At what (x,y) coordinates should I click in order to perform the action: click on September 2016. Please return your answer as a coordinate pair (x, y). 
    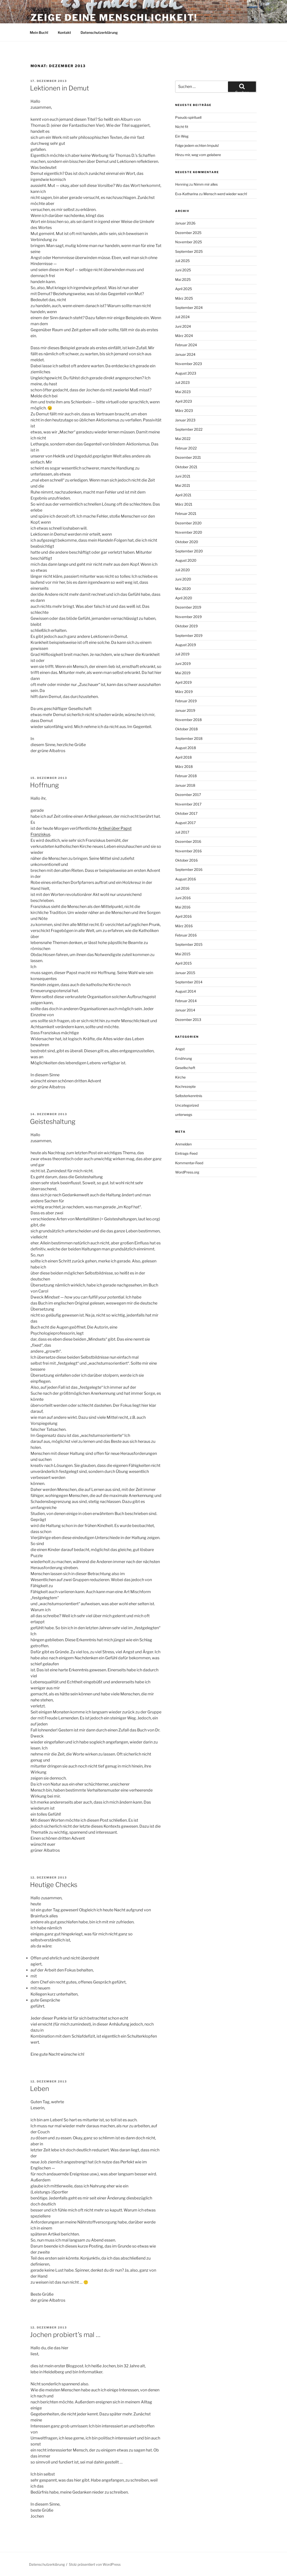
    Looking at the image, I should click on (188, 869).